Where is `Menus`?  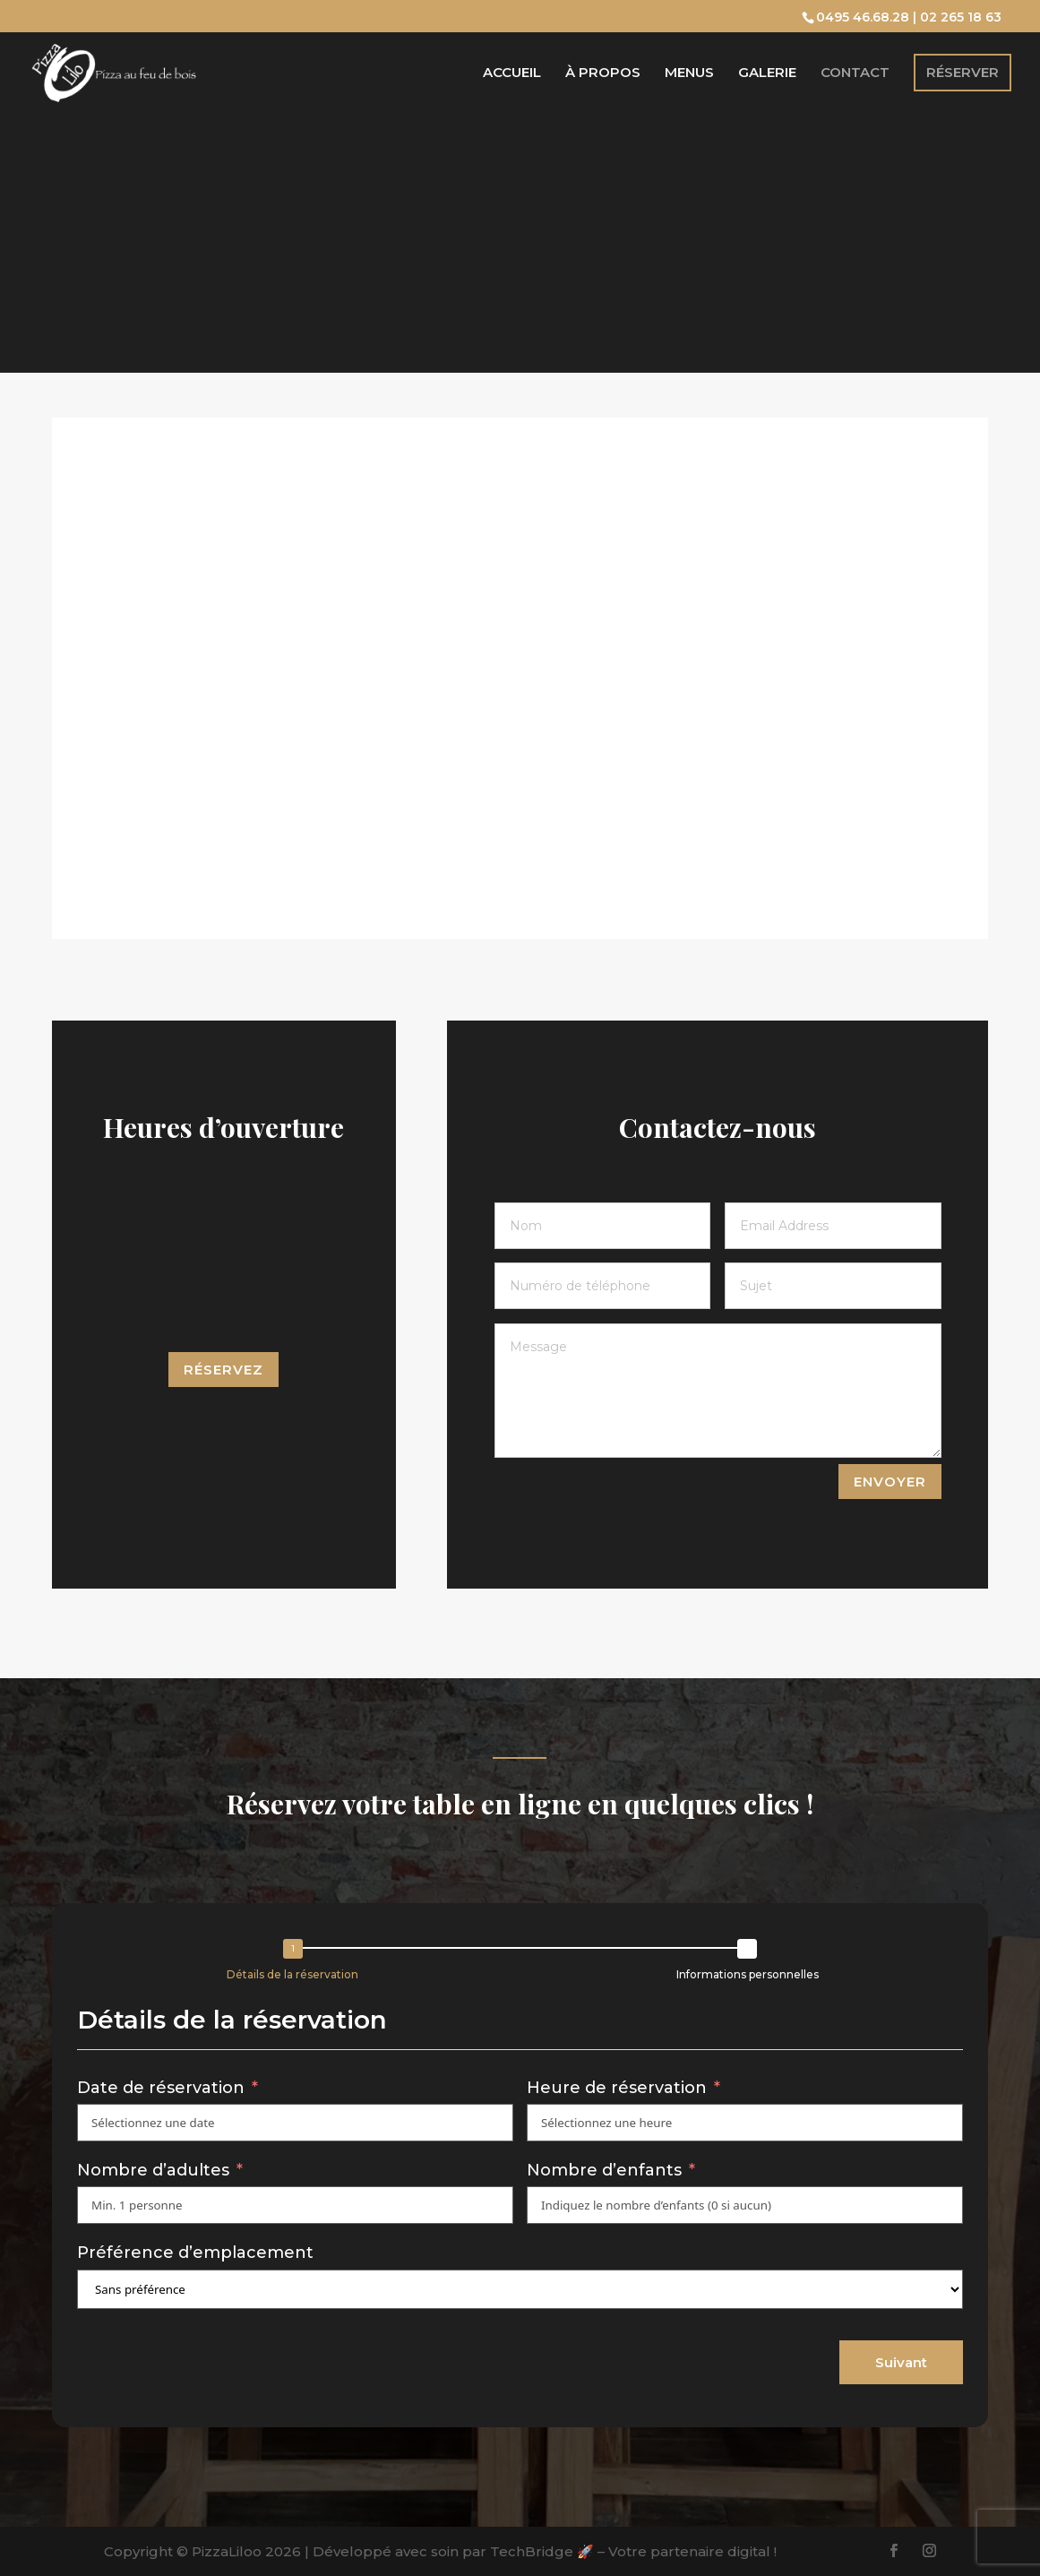 Menus is located at coordinates (689, 73).